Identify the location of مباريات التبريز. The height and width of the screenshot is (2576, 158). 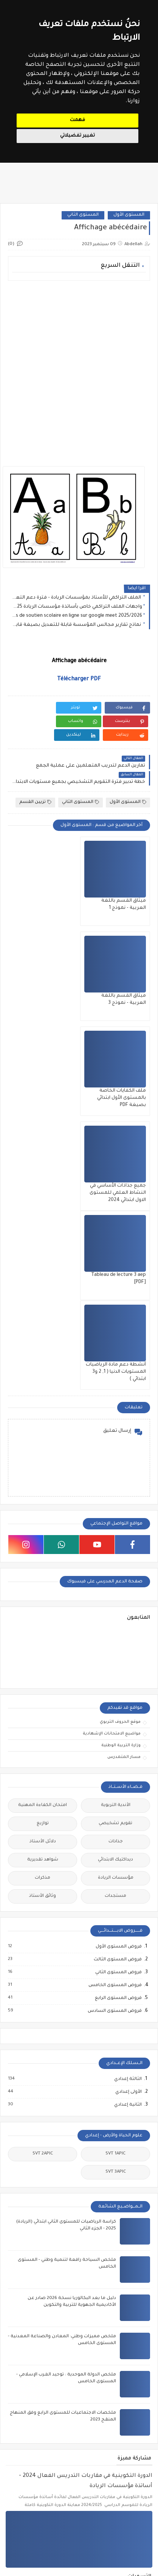
(116, 2526).